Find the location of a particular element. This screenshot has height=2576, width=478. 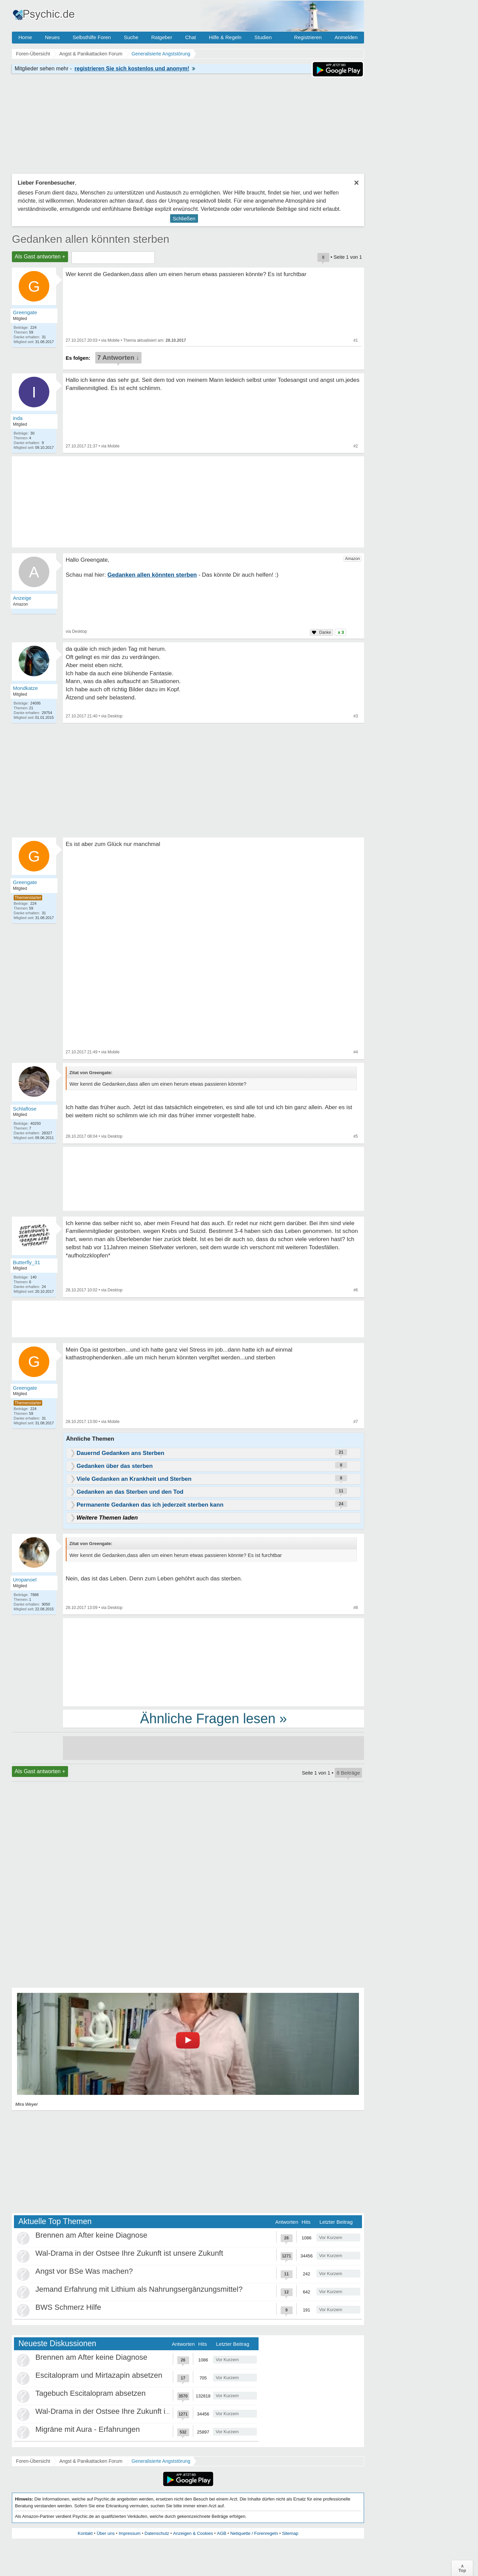

Gedanken allen könnten sterben is located at coordinates (90, 239).